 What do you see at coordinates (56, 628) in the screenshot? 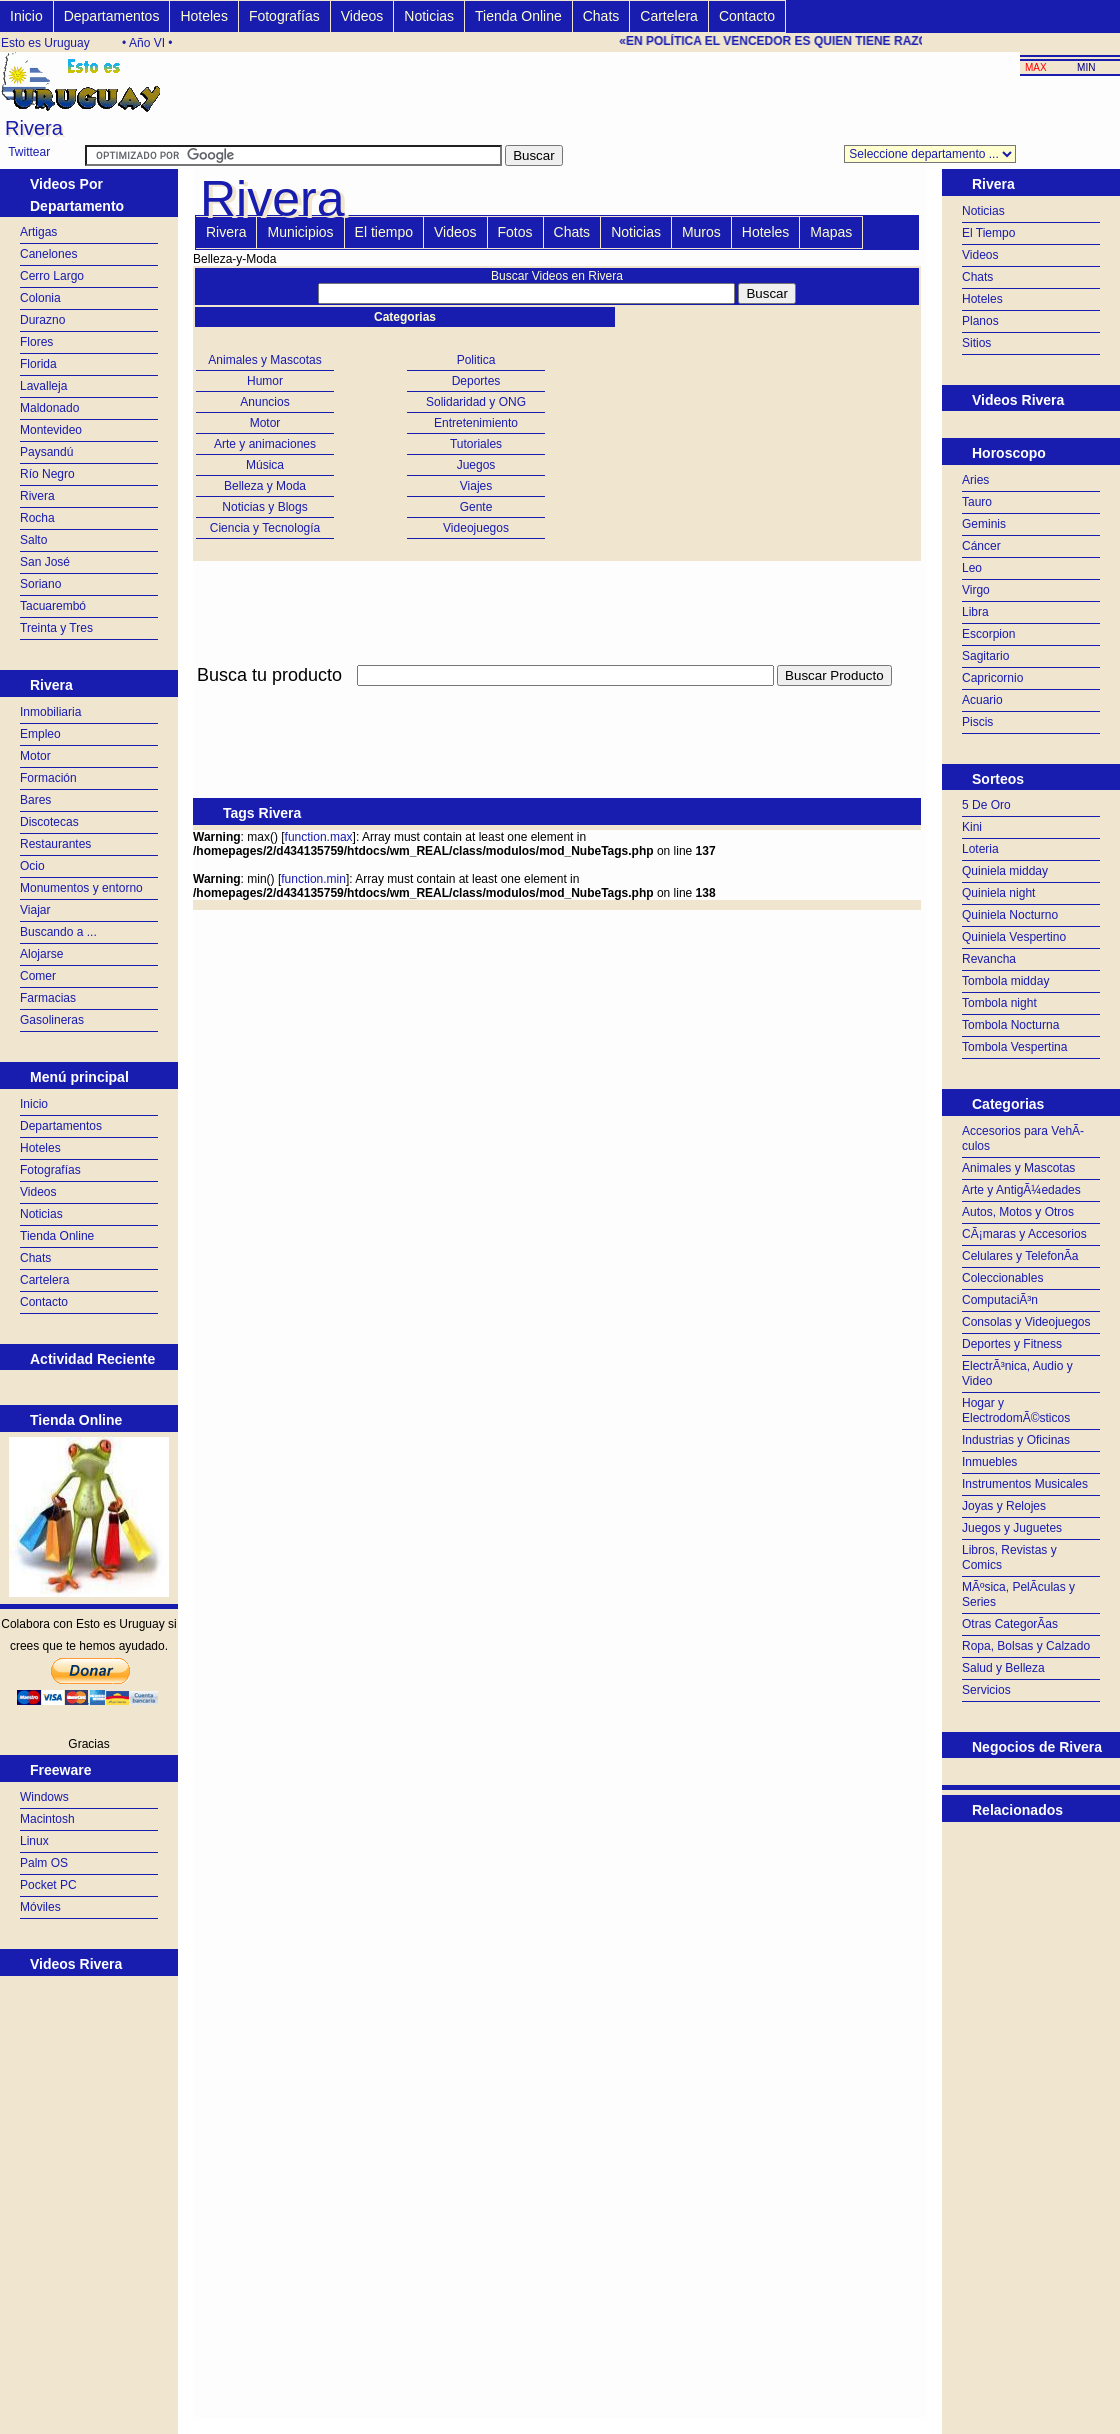
I see `Treinta y Tres` at bounding box center [56, 628].